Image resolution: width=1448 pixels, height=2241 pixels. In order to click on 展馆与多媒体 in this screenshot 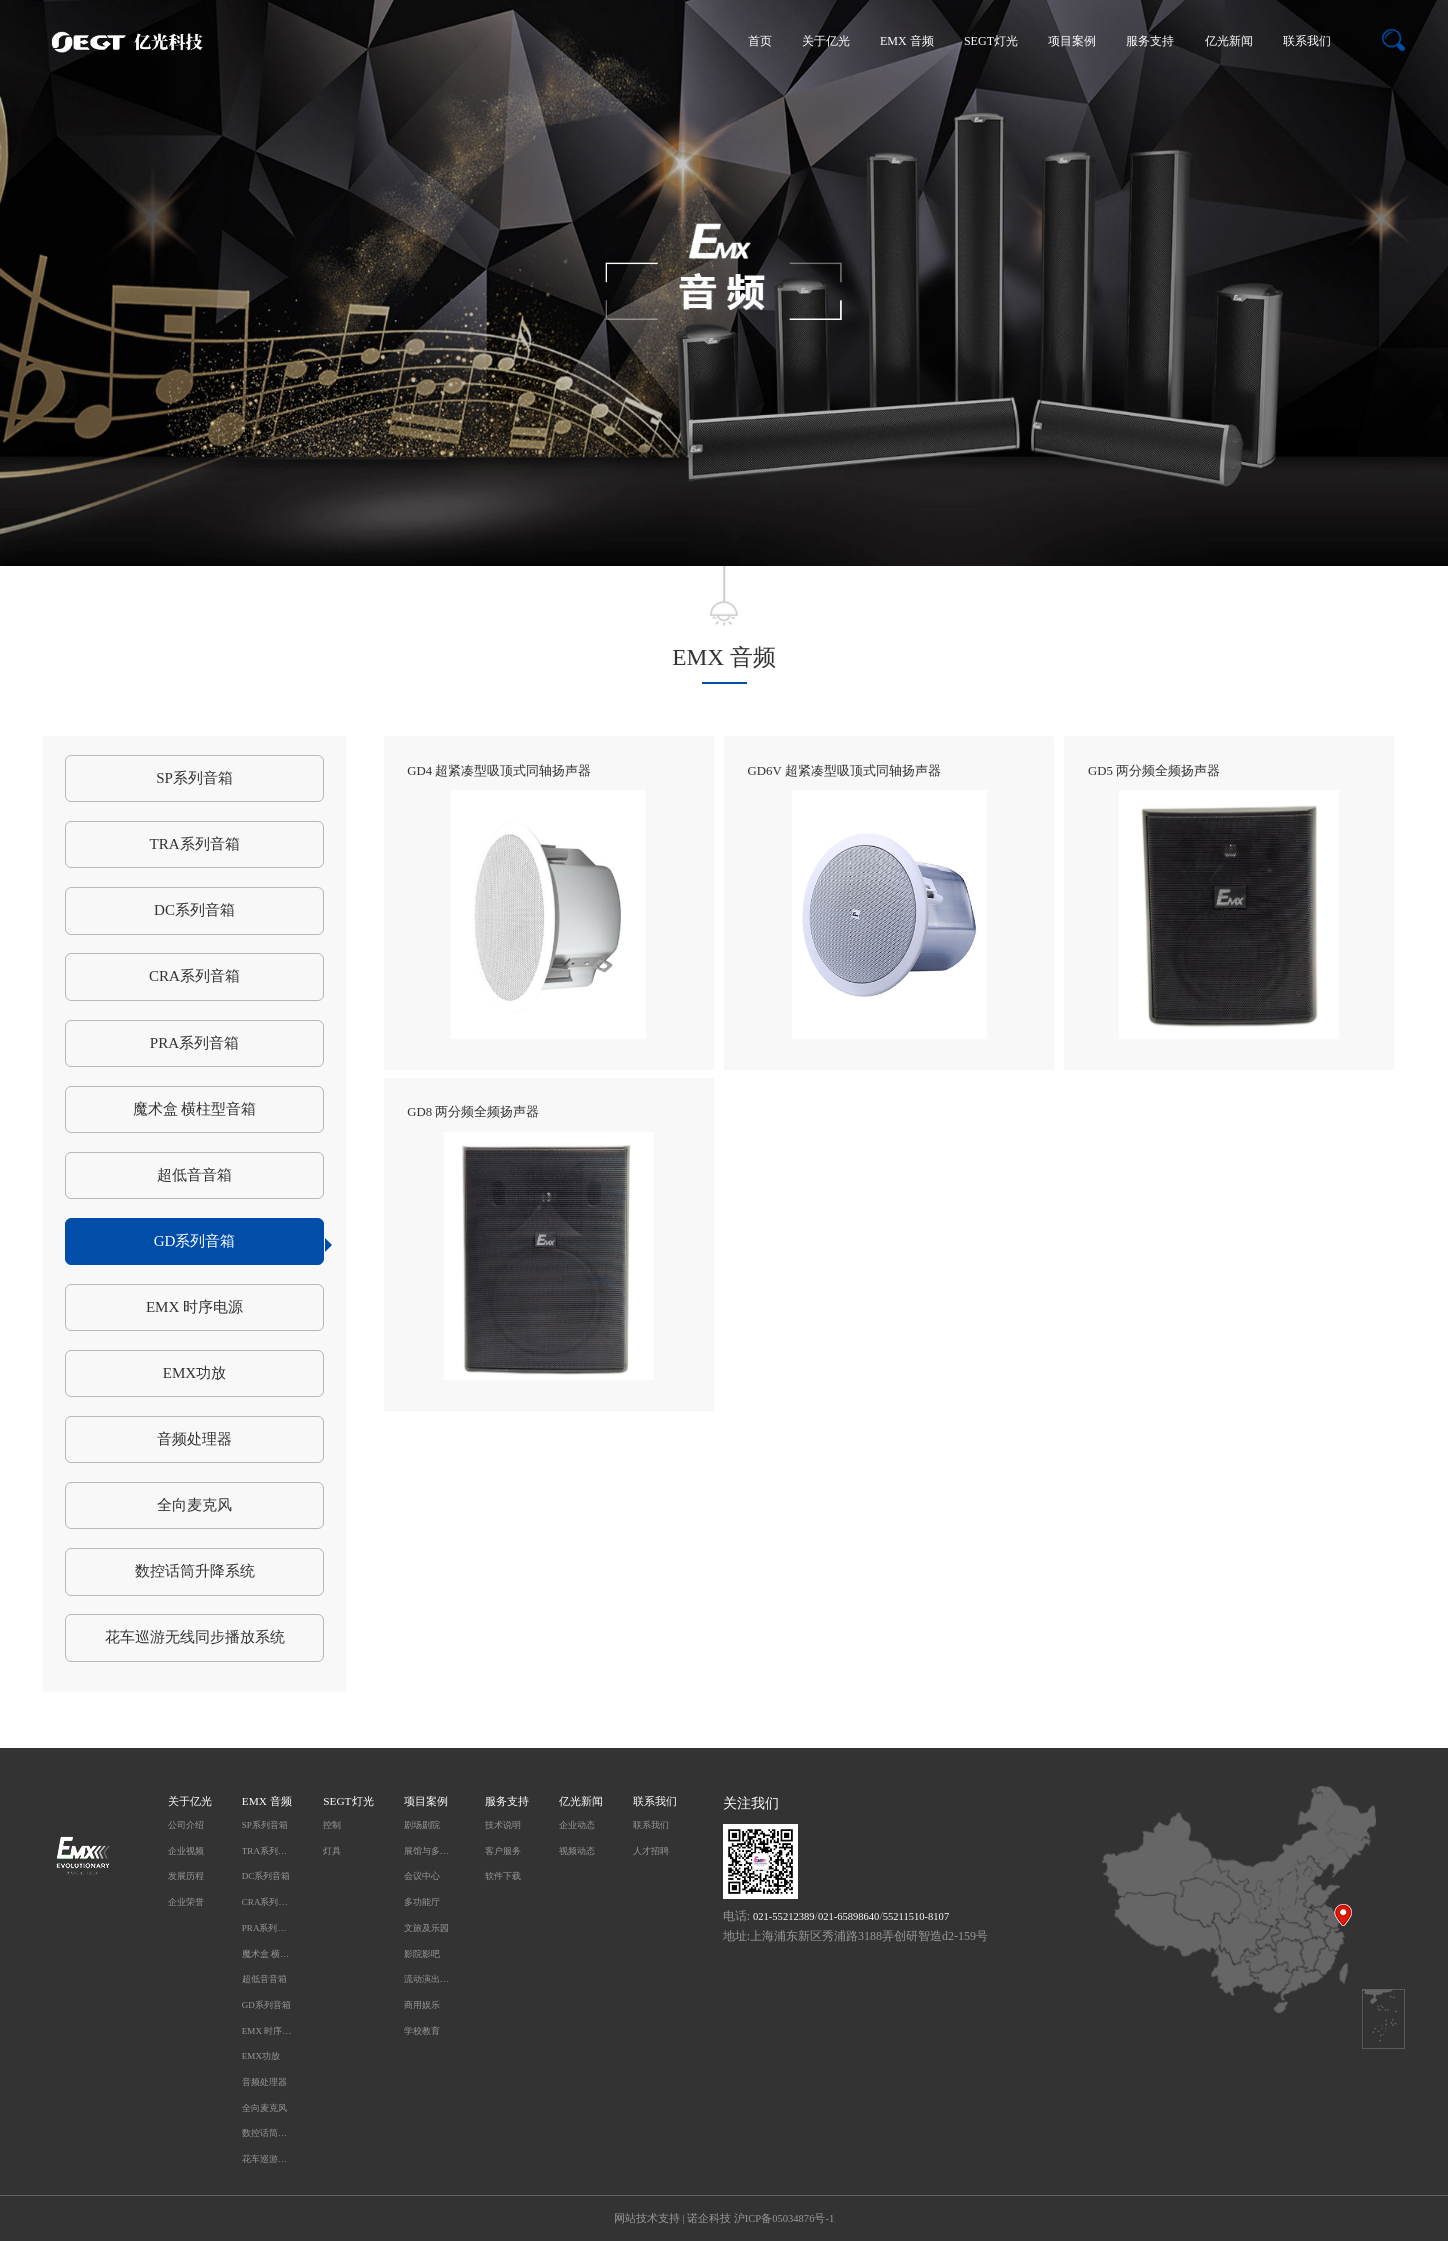, I will do `click(429, 1851)`.